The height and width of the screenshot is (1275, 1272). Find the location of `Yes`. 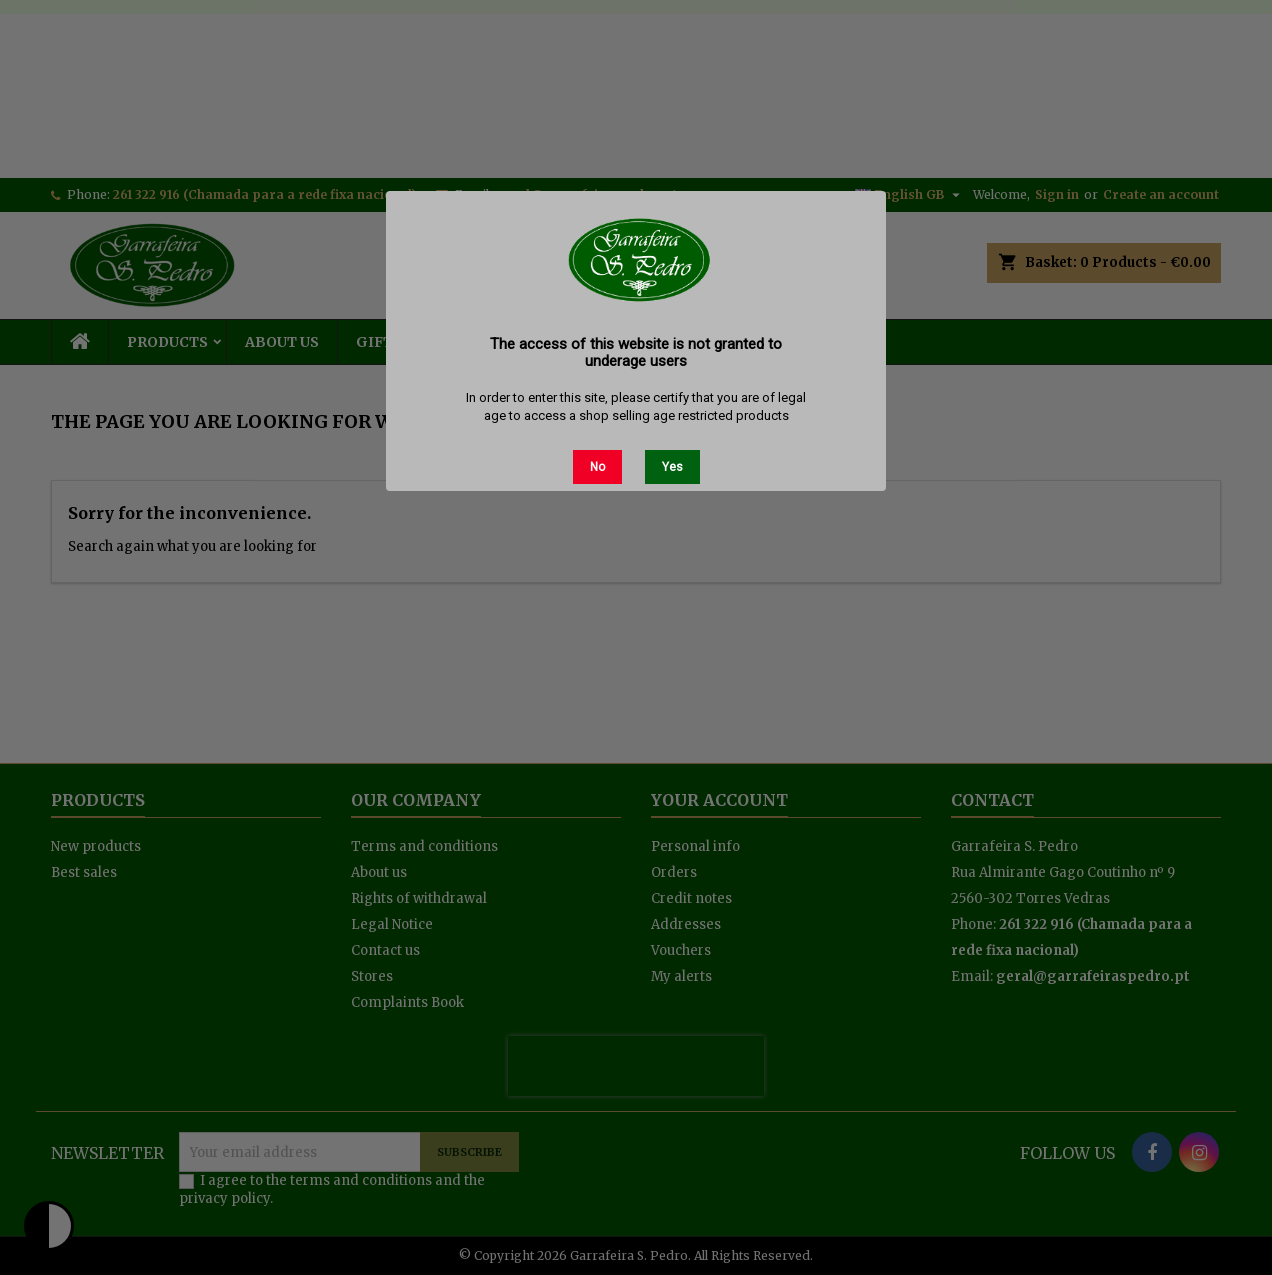

Yes is located at coordinates (672, 467).